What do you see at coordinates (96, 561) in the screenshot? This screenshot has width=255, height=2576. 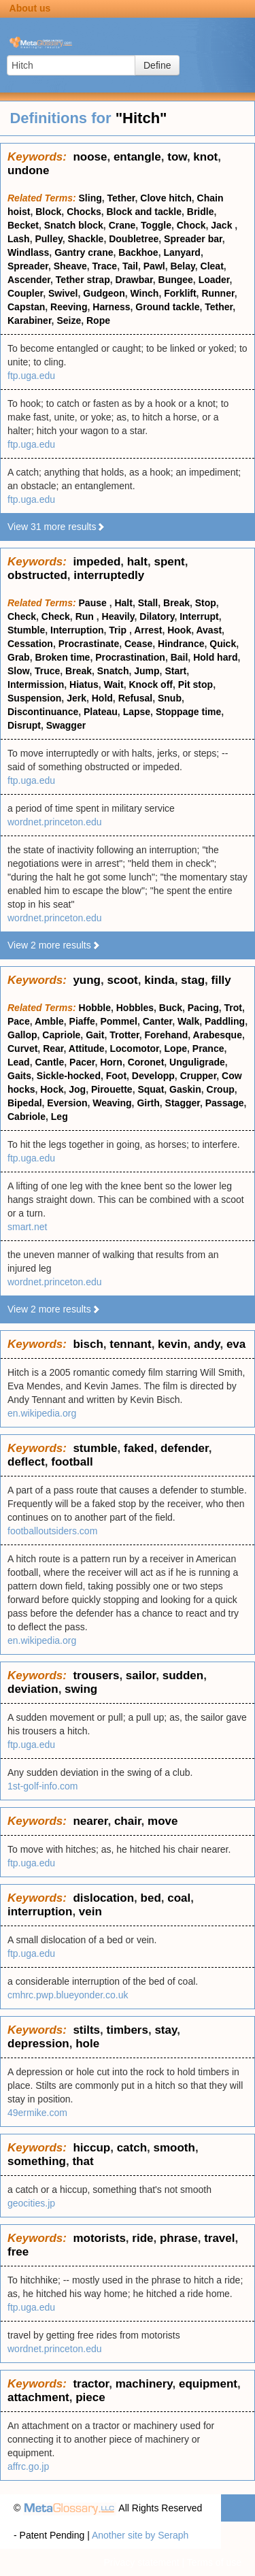 I see `impeded` at bounding box center [96, 561].